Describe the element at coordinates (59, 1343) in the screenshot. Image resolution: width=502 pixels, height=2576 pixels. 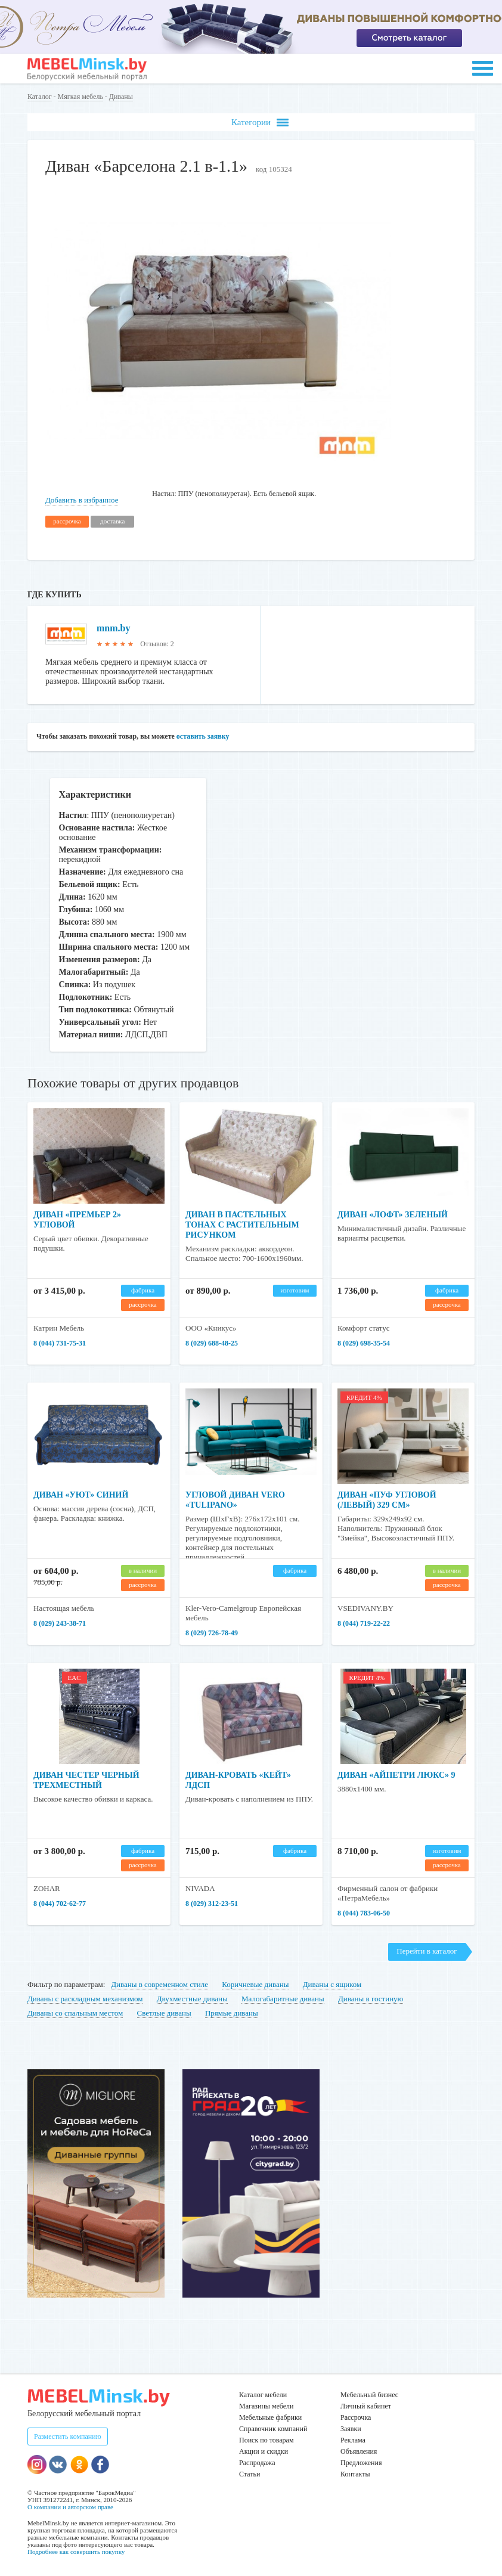
I see `8 (044) 731-75-31` at that location.